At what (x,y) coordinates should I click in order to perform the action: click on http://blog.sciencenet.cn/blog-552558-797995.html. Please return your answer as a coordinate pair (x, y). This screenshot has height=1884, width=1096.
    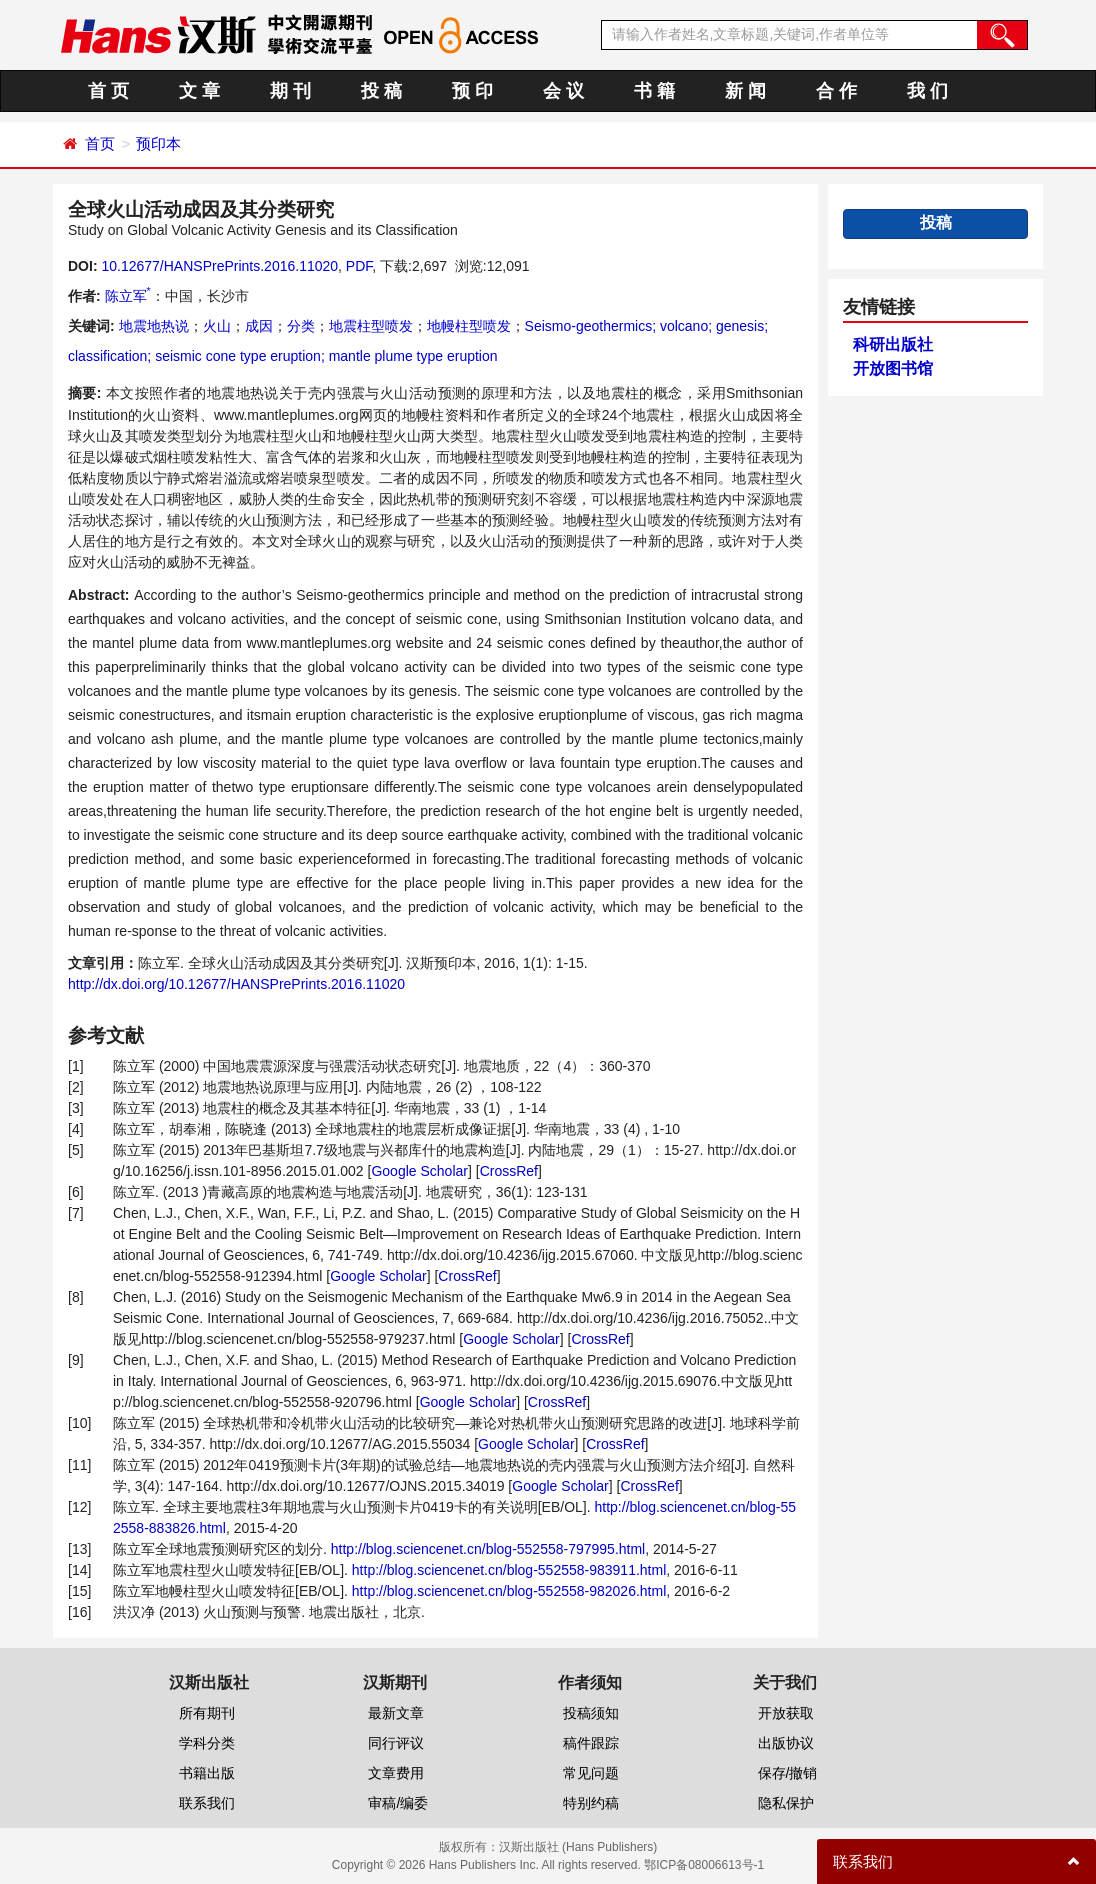
    Looking at the image, I should click on (488, 1549).